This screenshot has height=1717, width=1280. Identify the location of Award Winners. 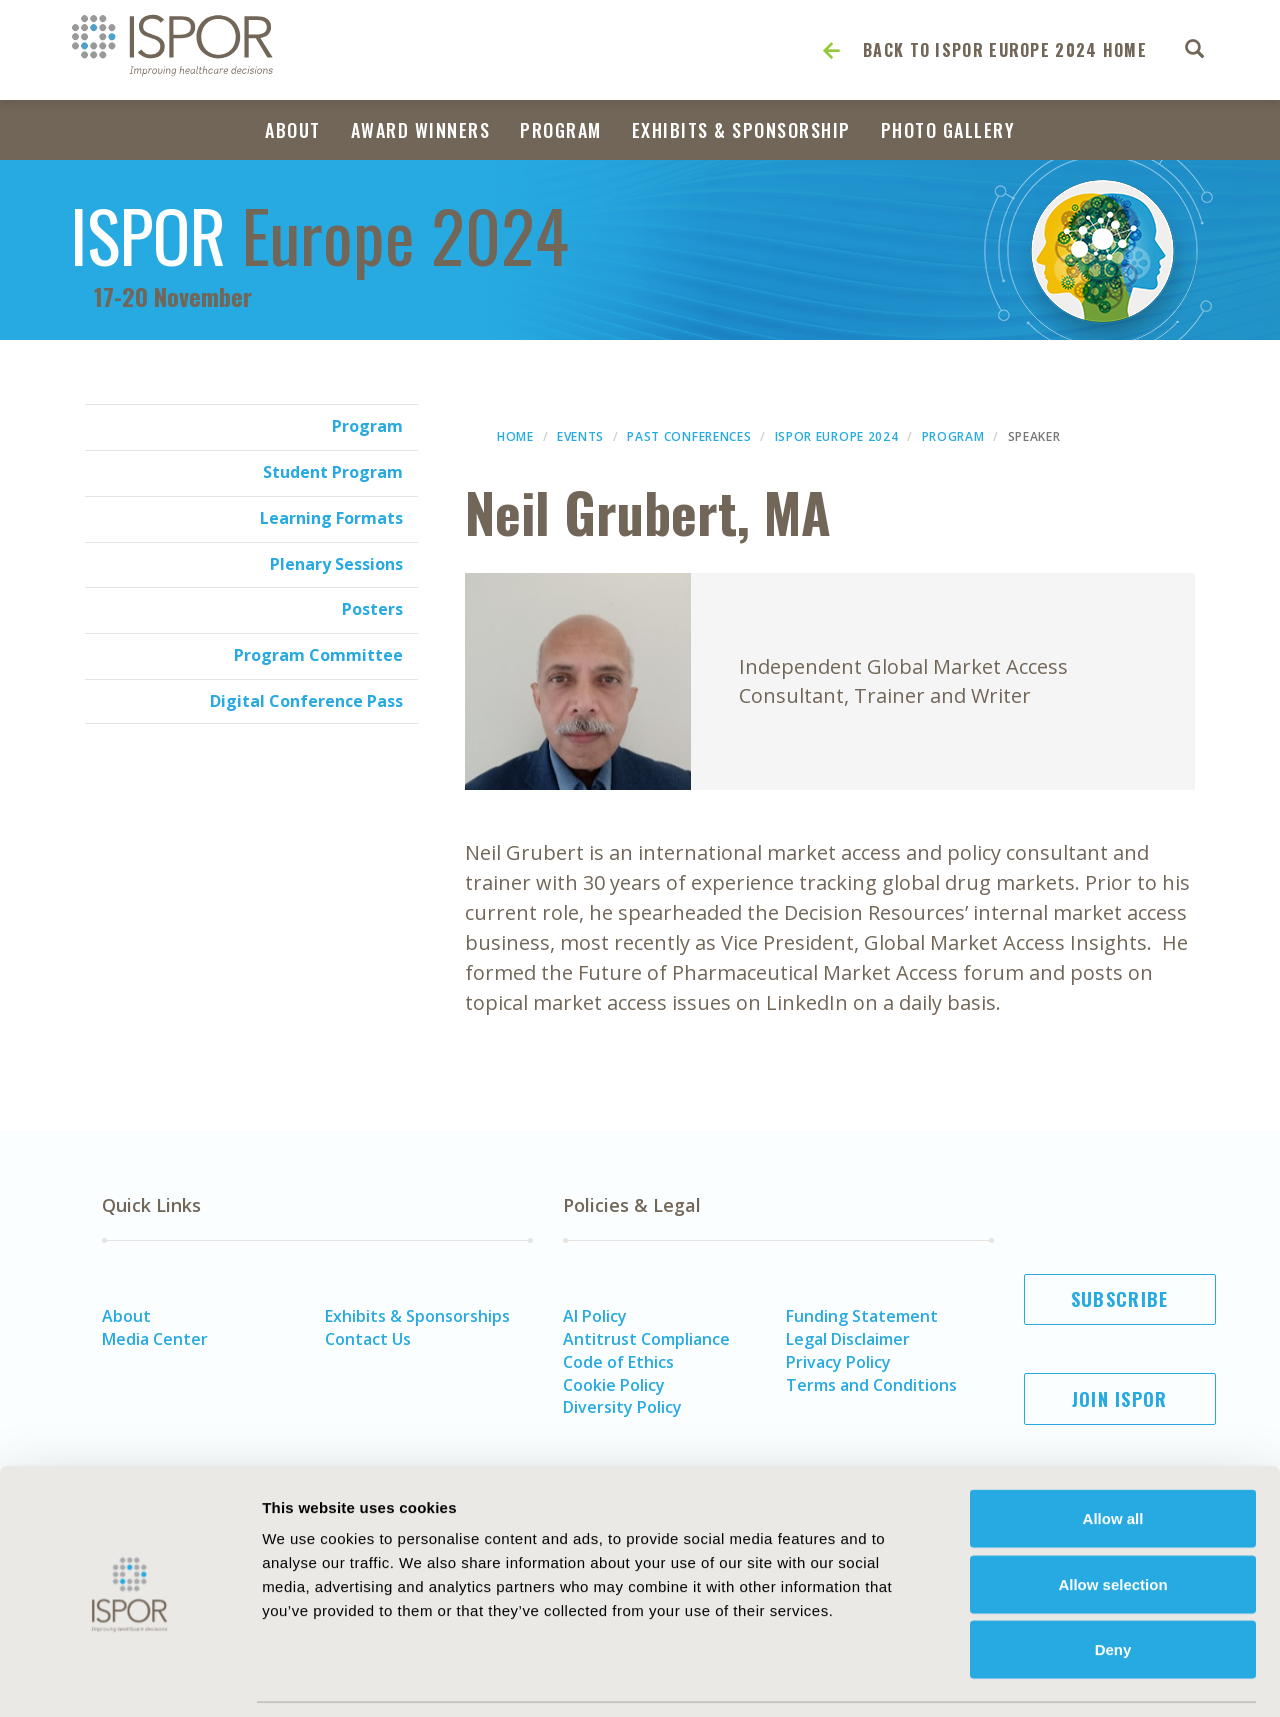
(421, 130).